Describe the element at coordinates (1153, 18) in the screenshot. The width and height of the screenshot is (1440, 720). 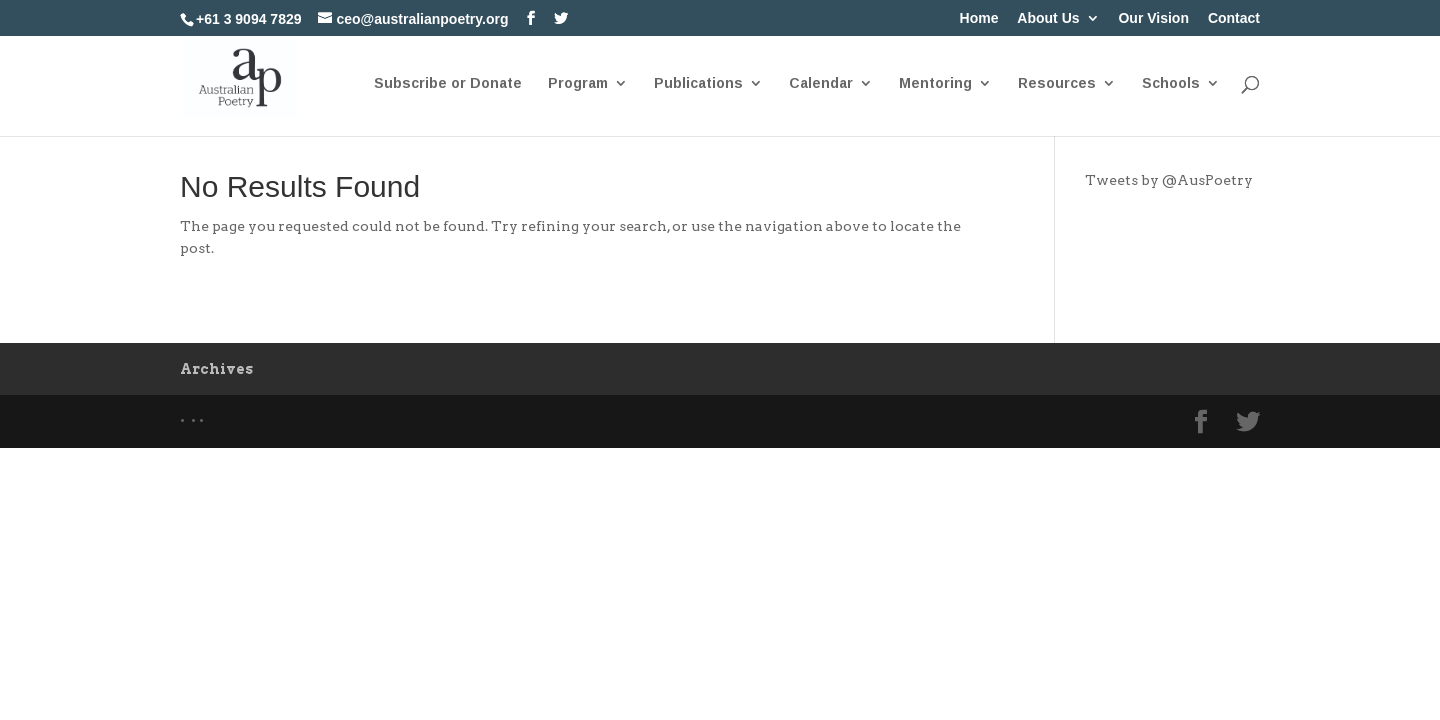
I see `Our Vision` at that location.